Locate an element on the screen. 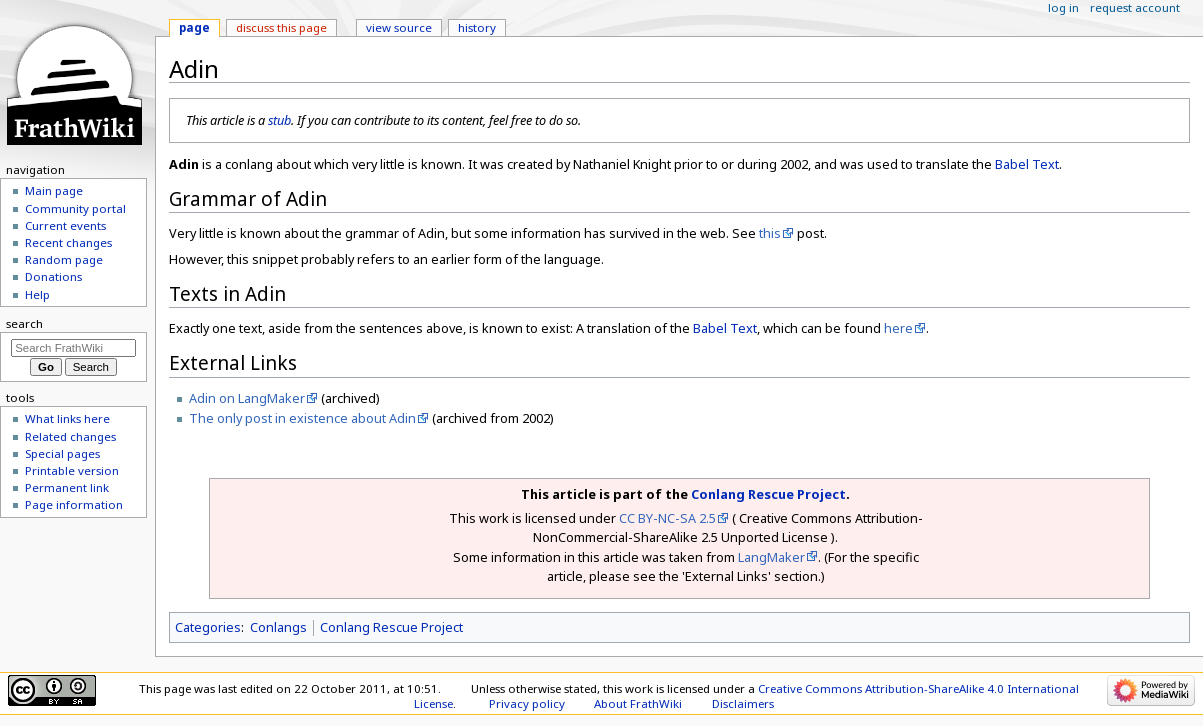 The height and width of the screenshot is (726, 1203). here is located at coordinates (898, 328).